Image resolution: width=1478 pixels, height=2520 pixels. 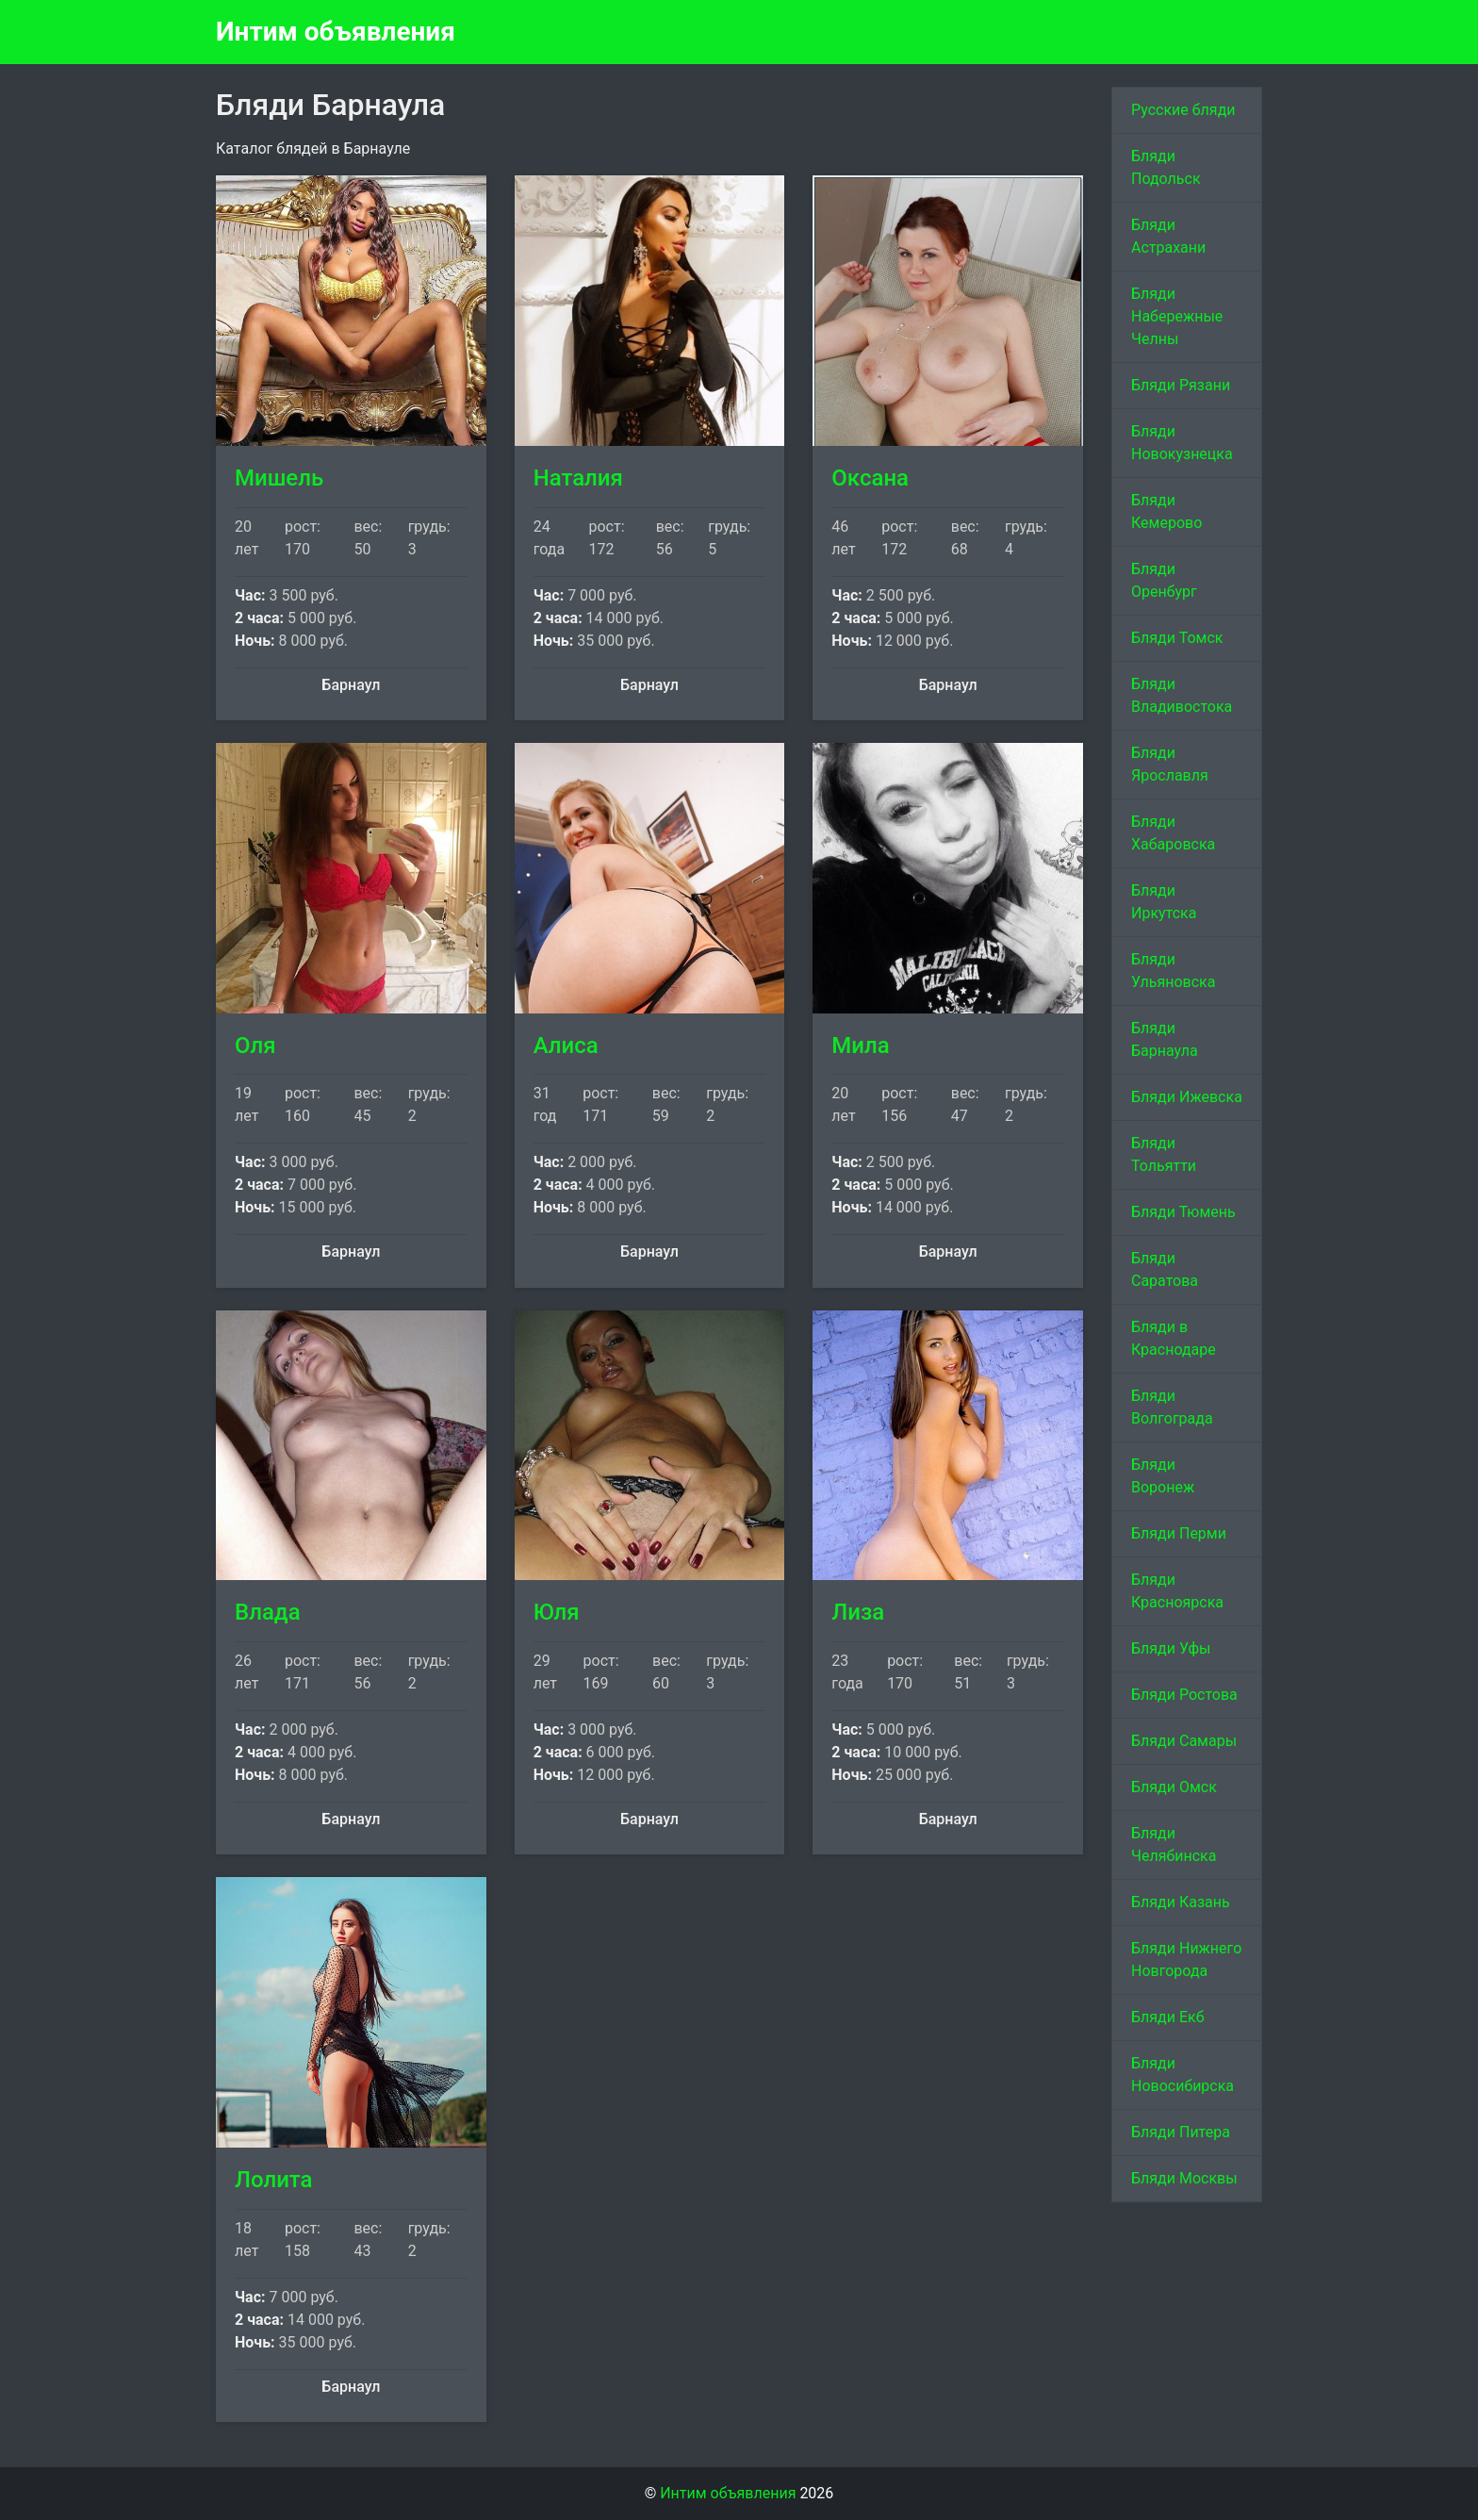 What do you see at coordinates (1180, 2132) in the screenshot?
I see `Бляди Питера` at bounding box center [1180, 2132].